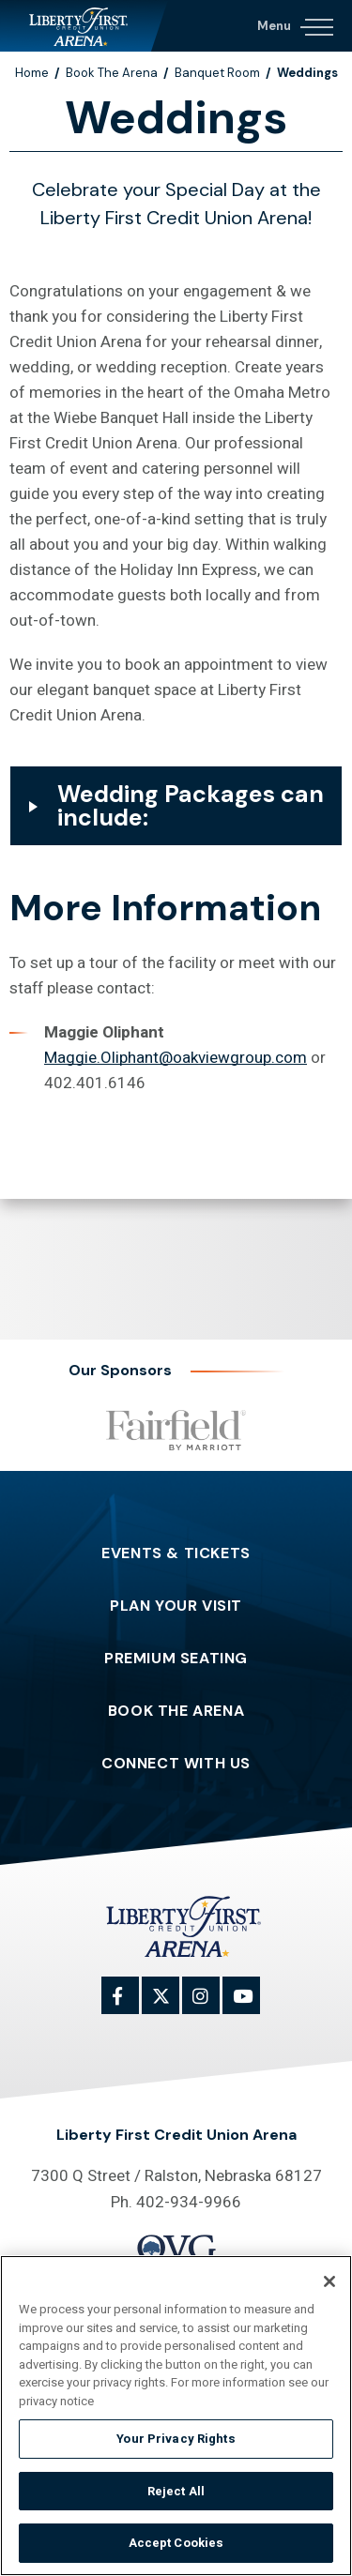 The width and height of the screenshot is (352, 2576). What do you see at coordinates (130, 2005) in the screenshot?
I see `[Facebook]` at bounding box center [130, 2005].